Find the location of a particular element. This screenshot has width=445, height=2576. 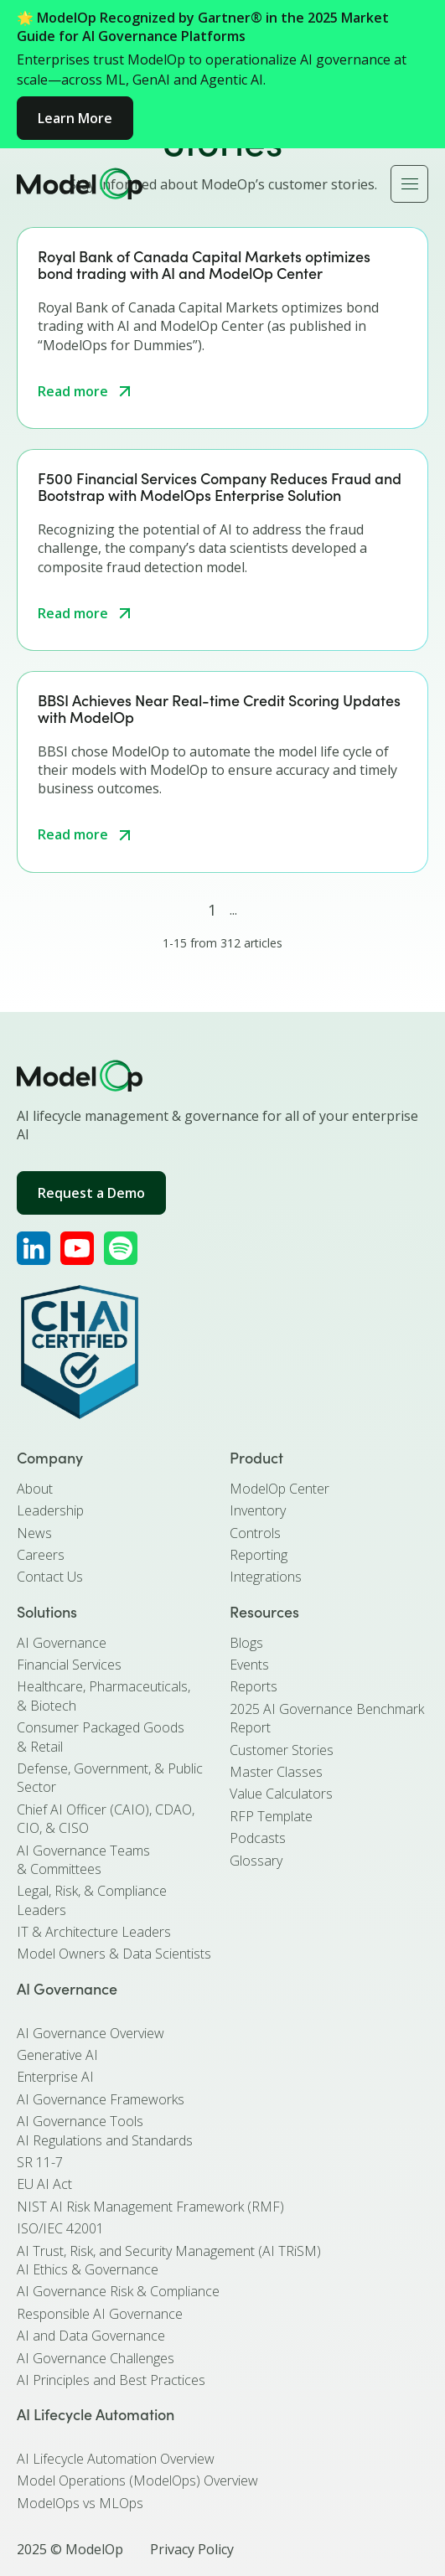

AI and Data Governance is located at coordinates (91, 2335).